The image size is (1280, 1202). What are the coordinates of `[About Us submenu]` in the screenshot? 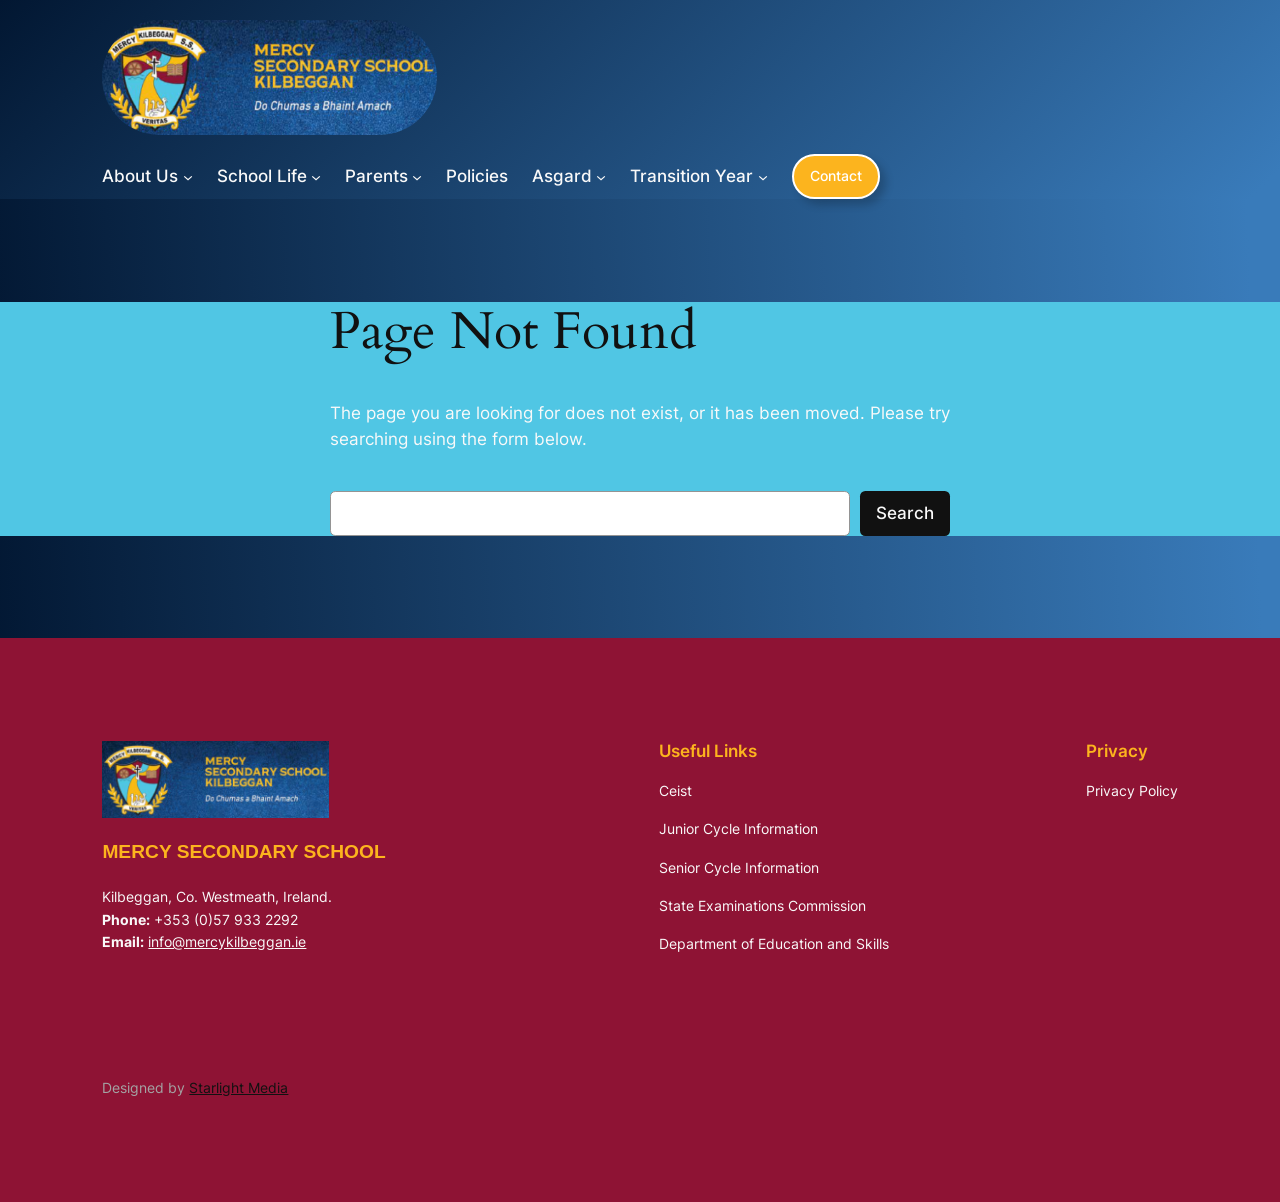 It's located at (188, 176).